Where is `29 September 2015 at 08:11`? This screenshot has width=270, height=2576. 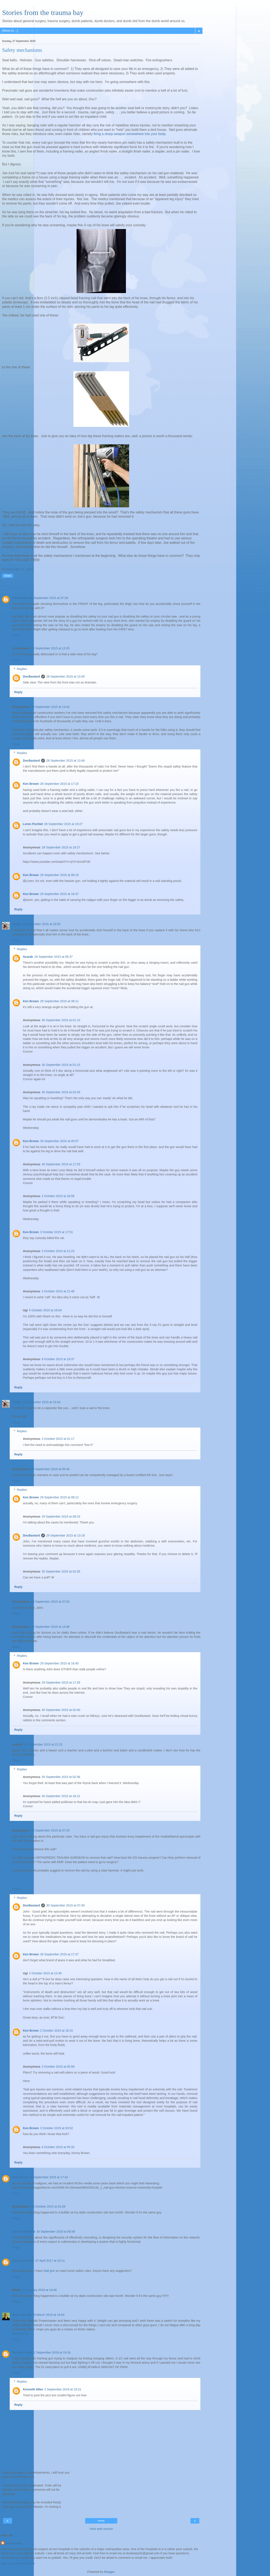 29 September 2015 at 08:11 is located at coordinates (59, 1001).